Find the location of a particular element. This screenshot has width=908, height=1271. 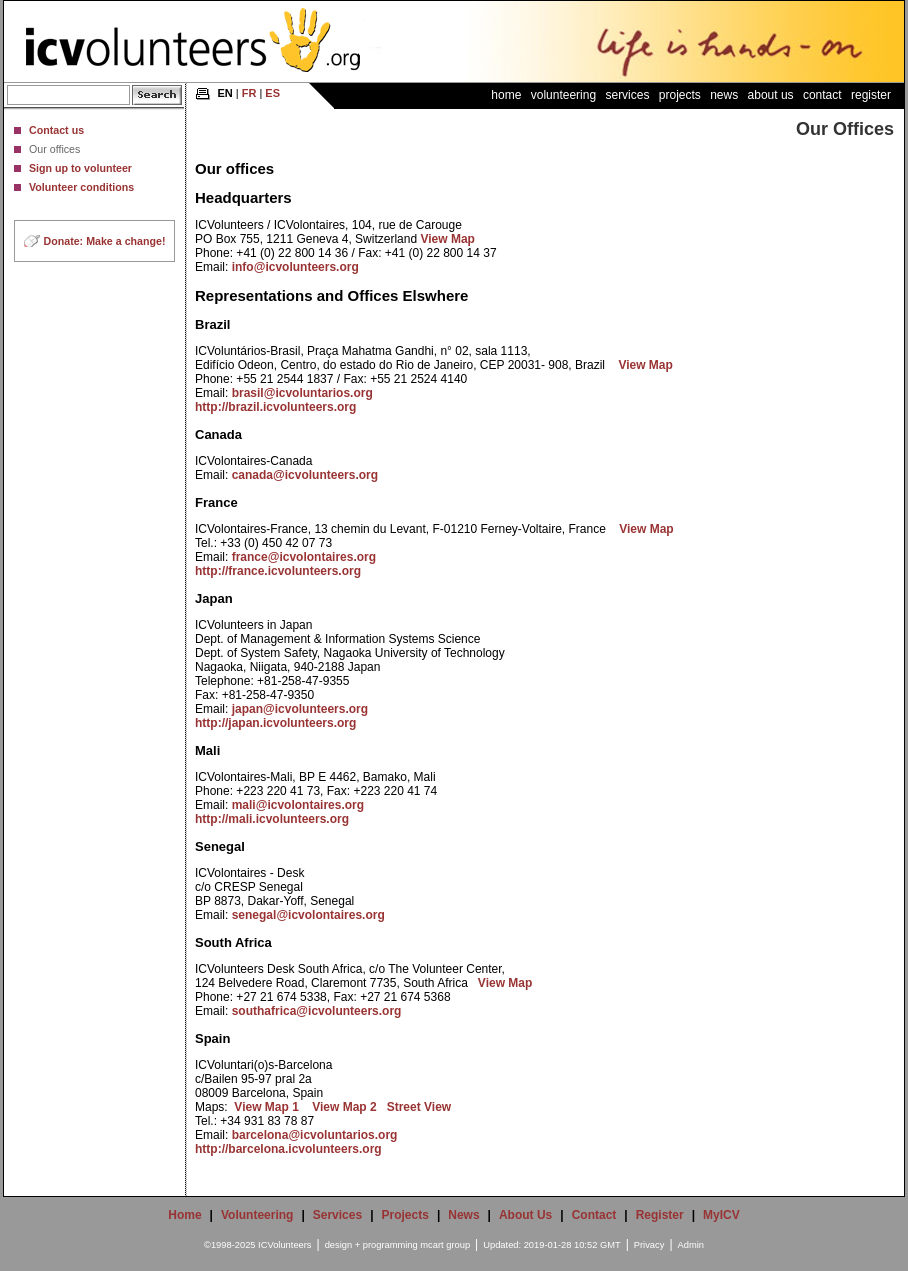

News is located at coordinates (724, 95).